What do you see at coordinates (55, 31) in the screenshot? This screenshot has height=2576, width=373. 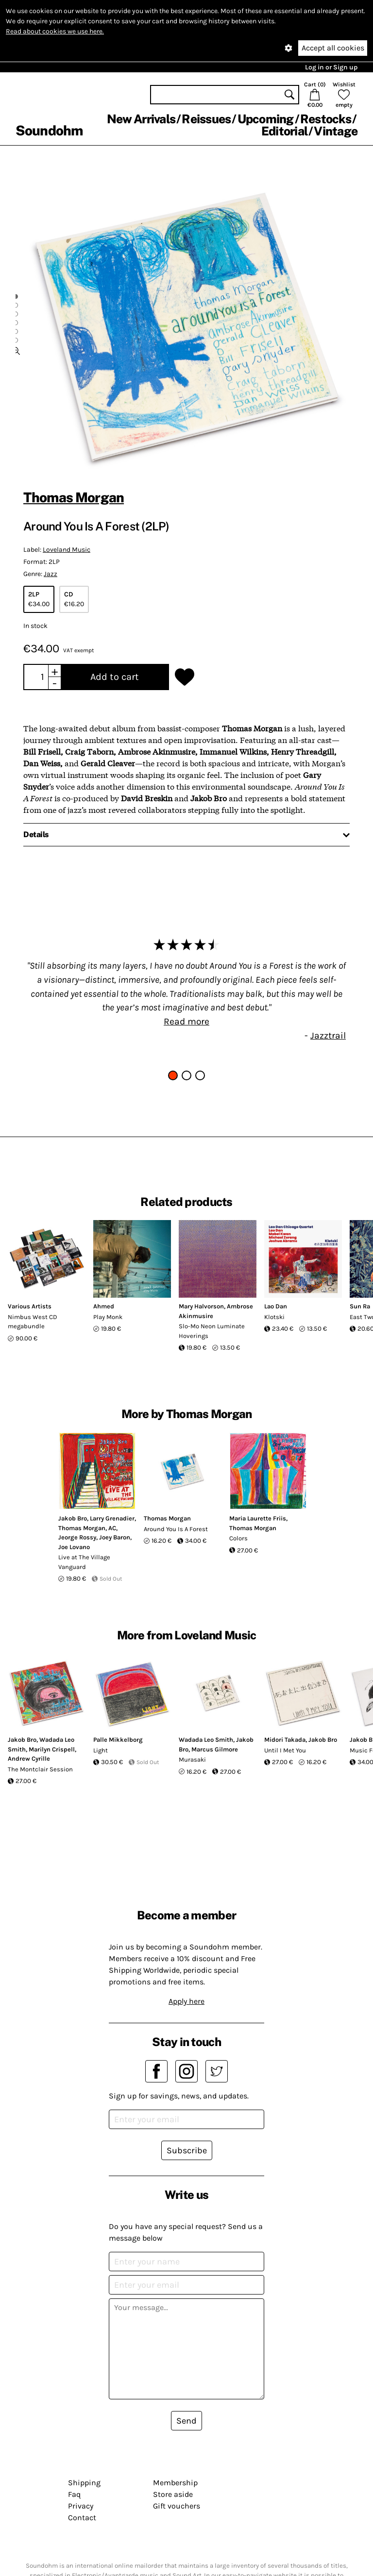 I see `Read about cookies we use here.` at bounding box center [55, 31].